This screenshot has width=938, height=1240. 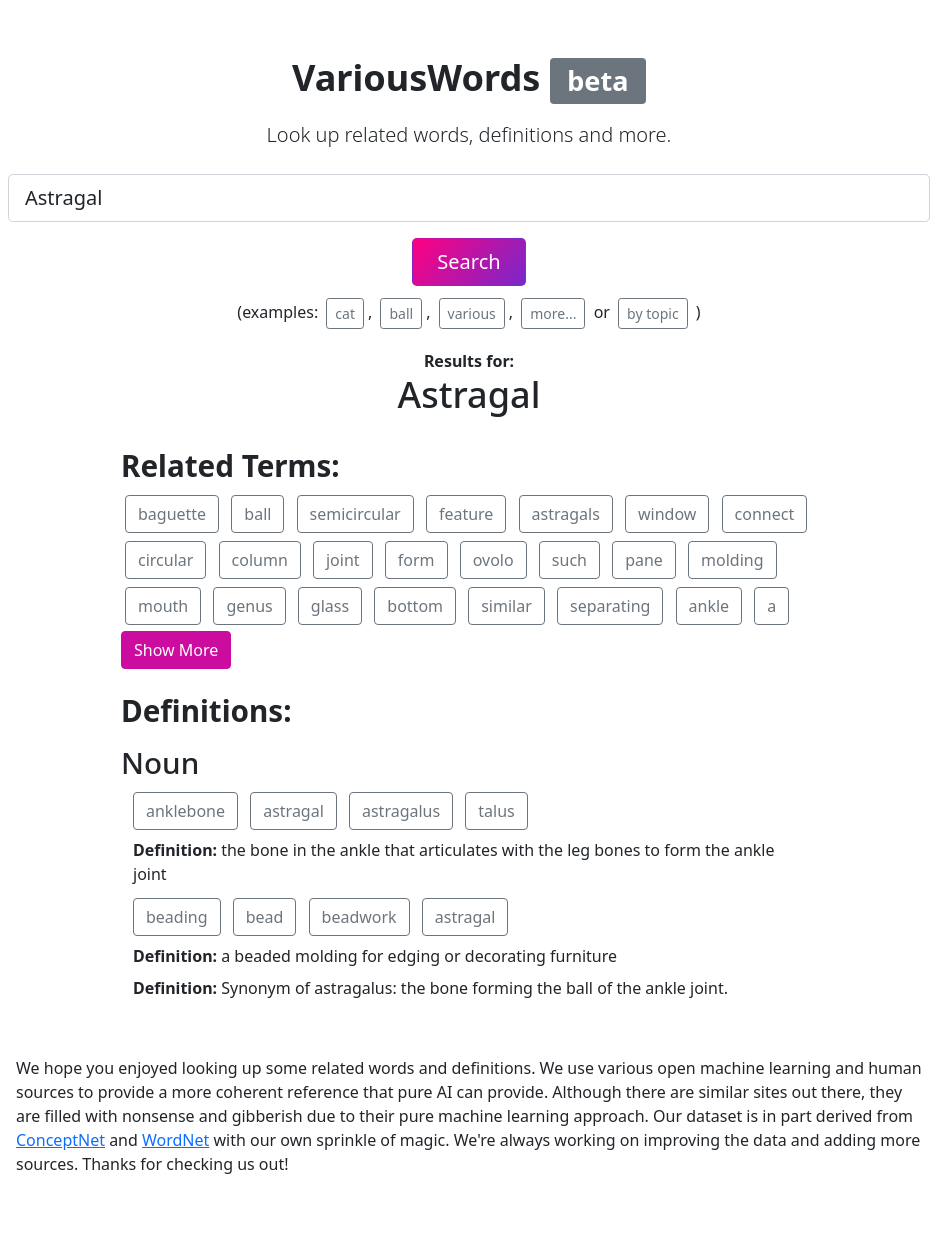 I want to click on by topic, so click(x=653, y=313).